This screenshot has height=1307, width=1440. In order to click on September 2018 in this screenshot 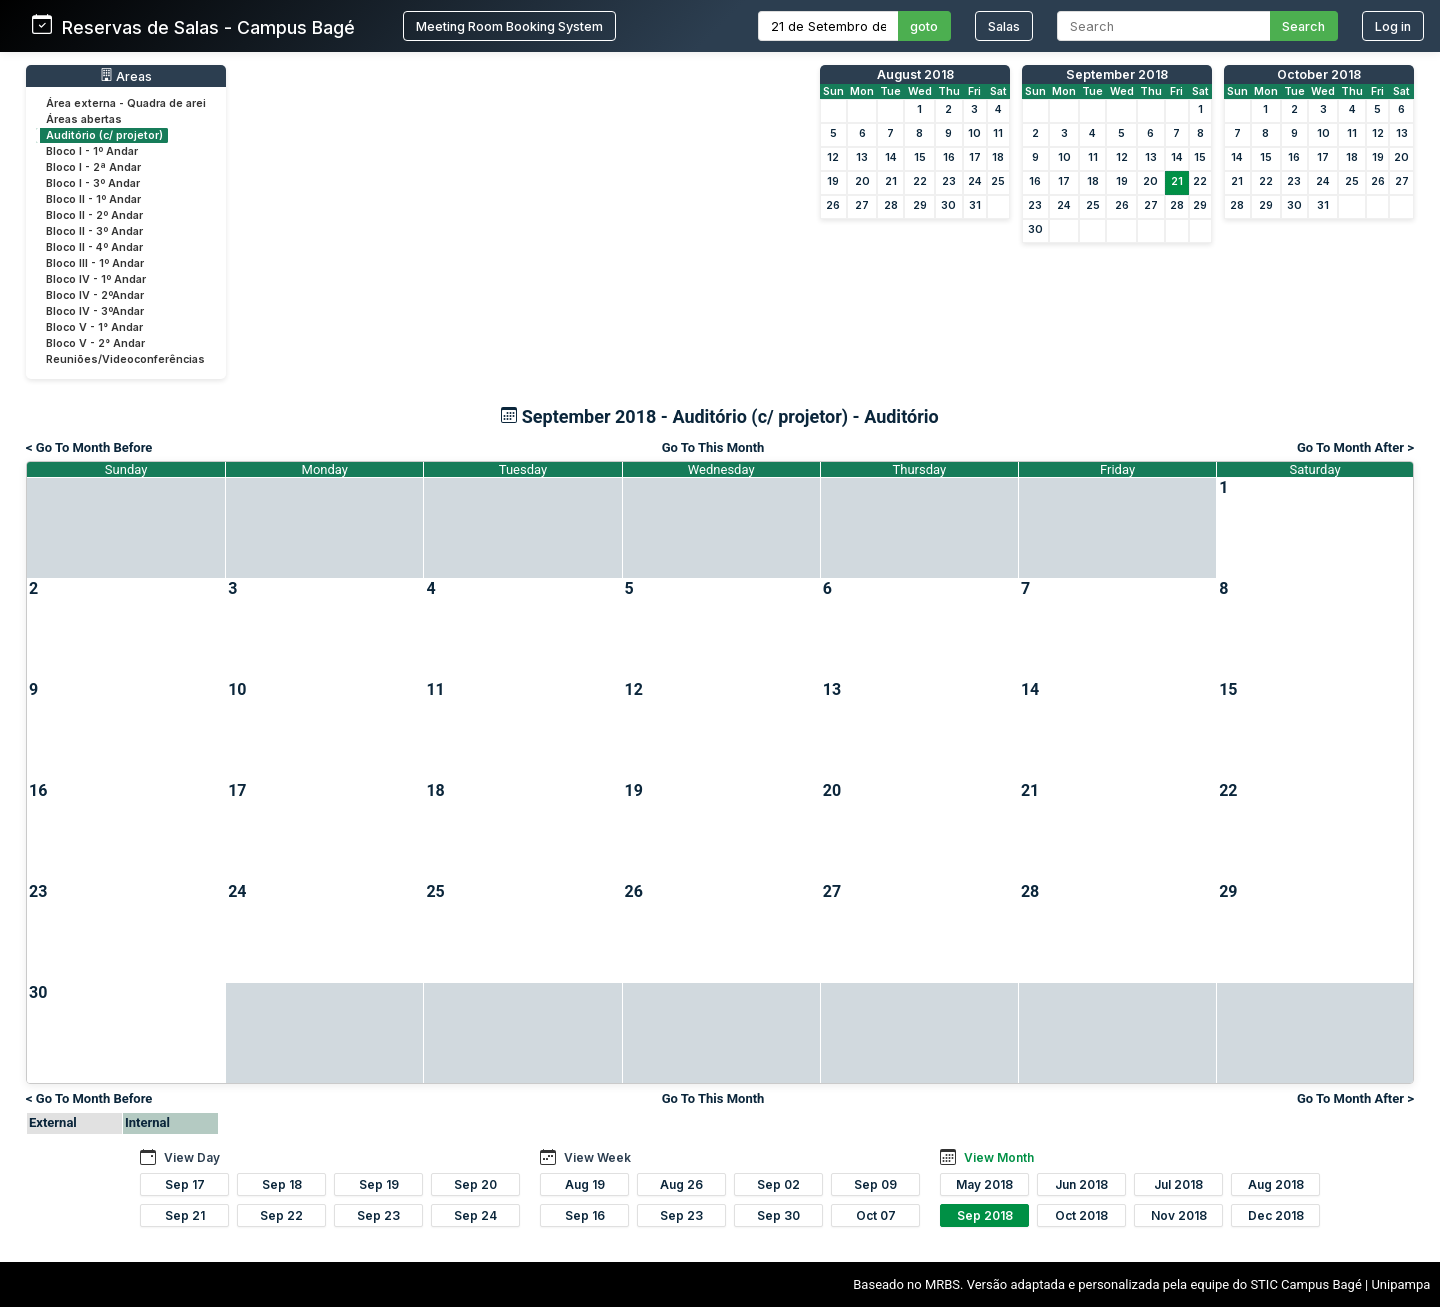, I will do `click(1117, 74)`.